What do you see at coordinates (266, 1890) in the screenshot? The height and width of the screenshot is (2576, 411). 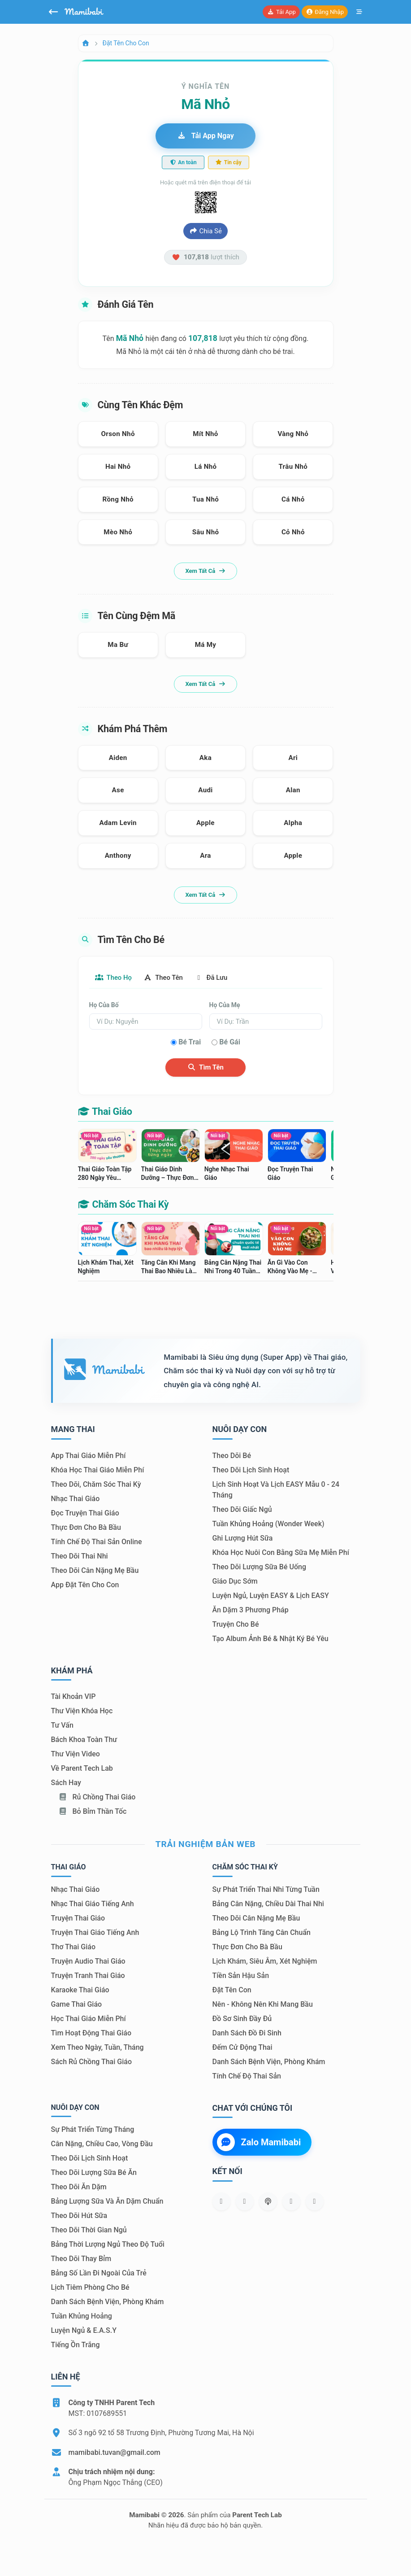 I see `Sự phát triển thai nhi từng tuần` at bounding box center [266, 1890].